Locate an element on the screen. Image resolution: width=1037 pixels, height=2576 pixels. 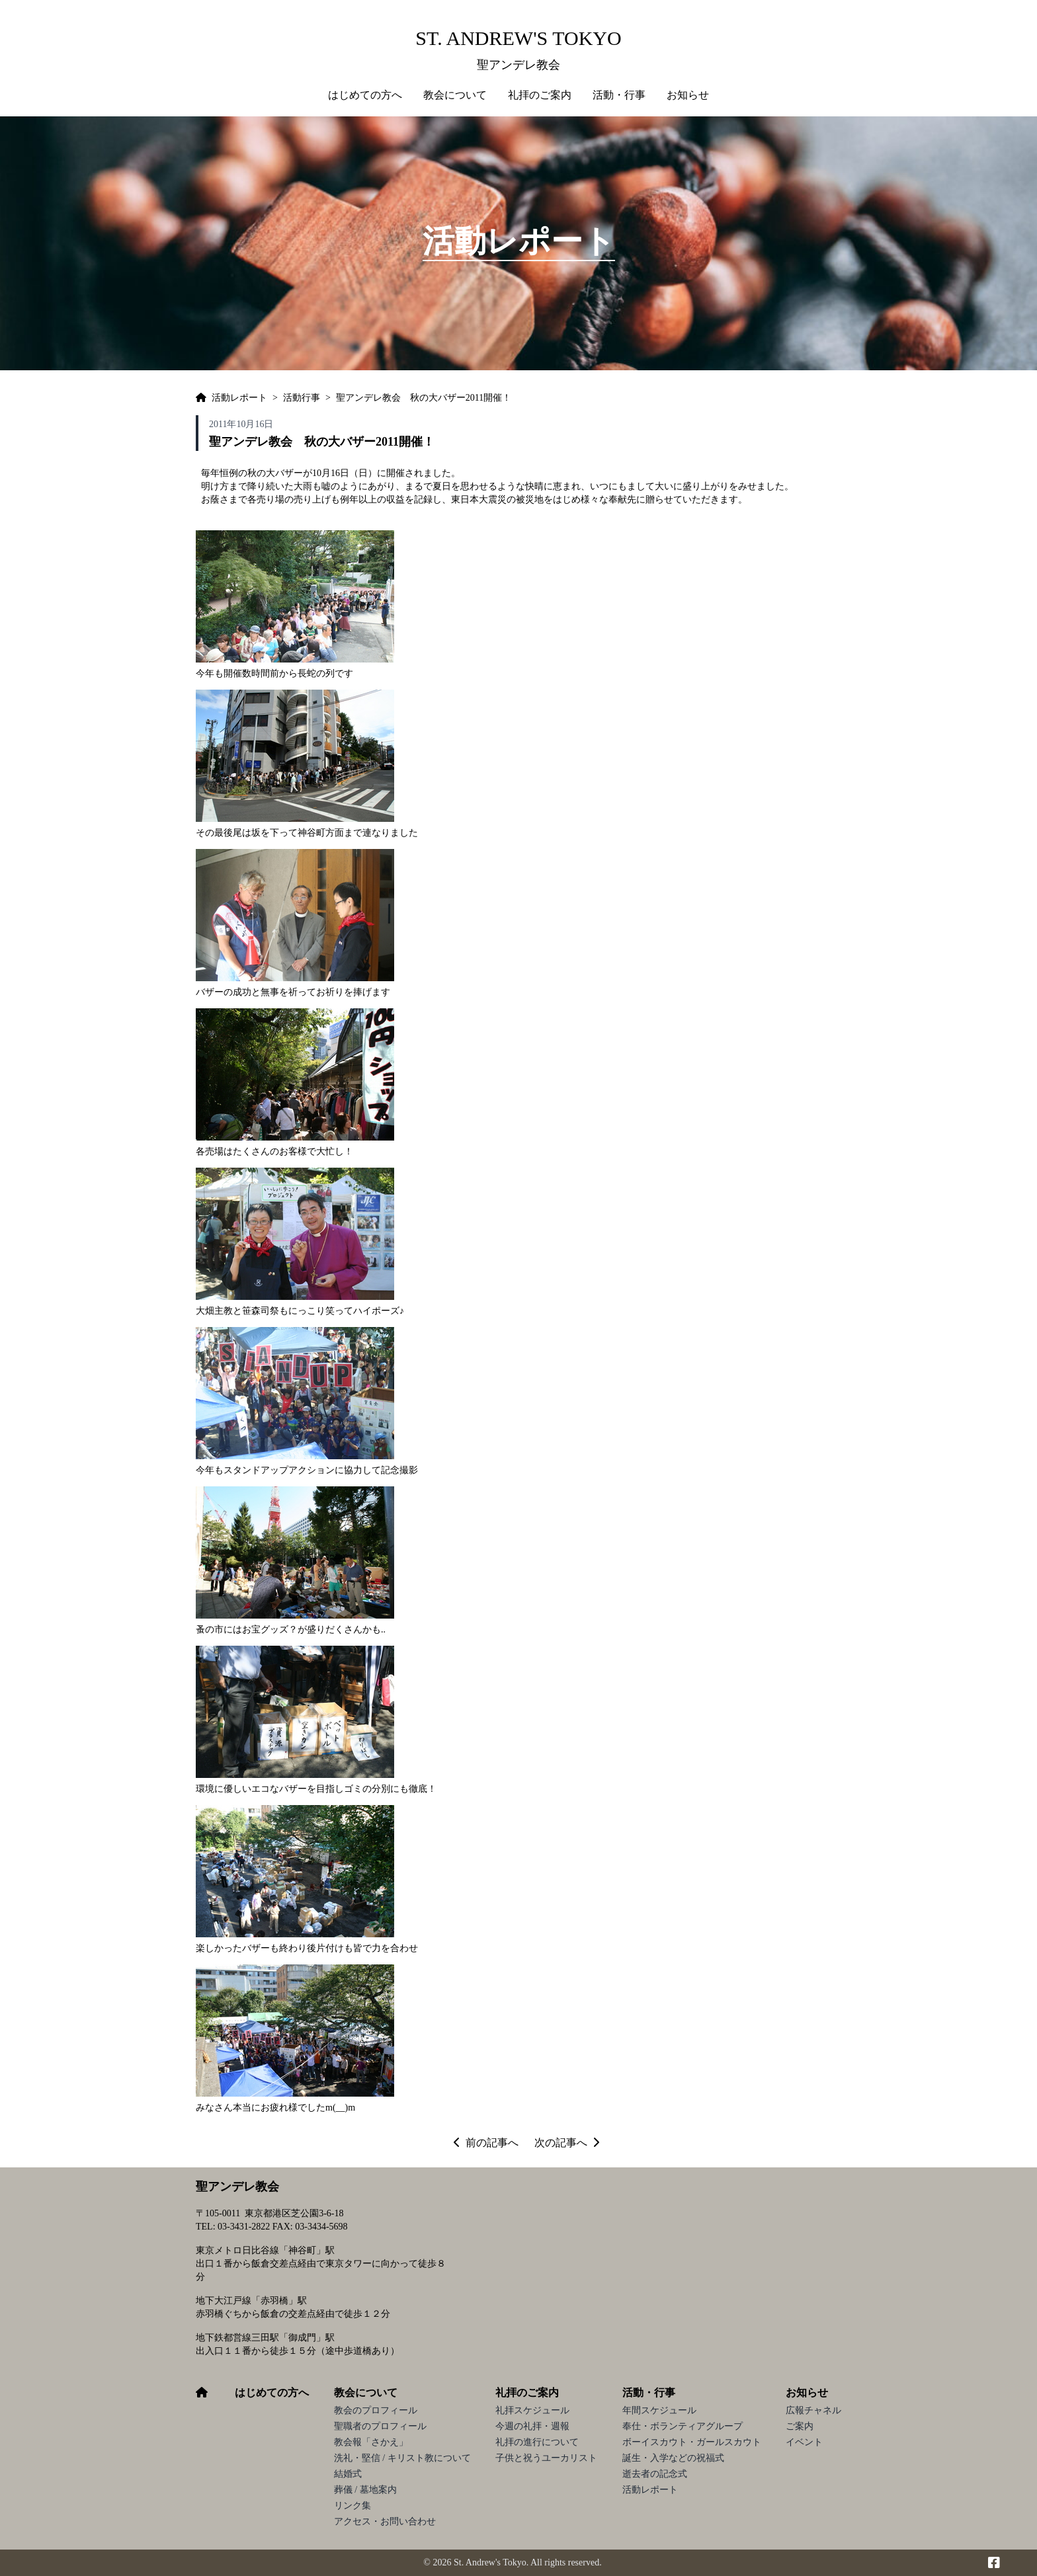
子供と祝うユーカリスト is located at coordinates (546, 2458).